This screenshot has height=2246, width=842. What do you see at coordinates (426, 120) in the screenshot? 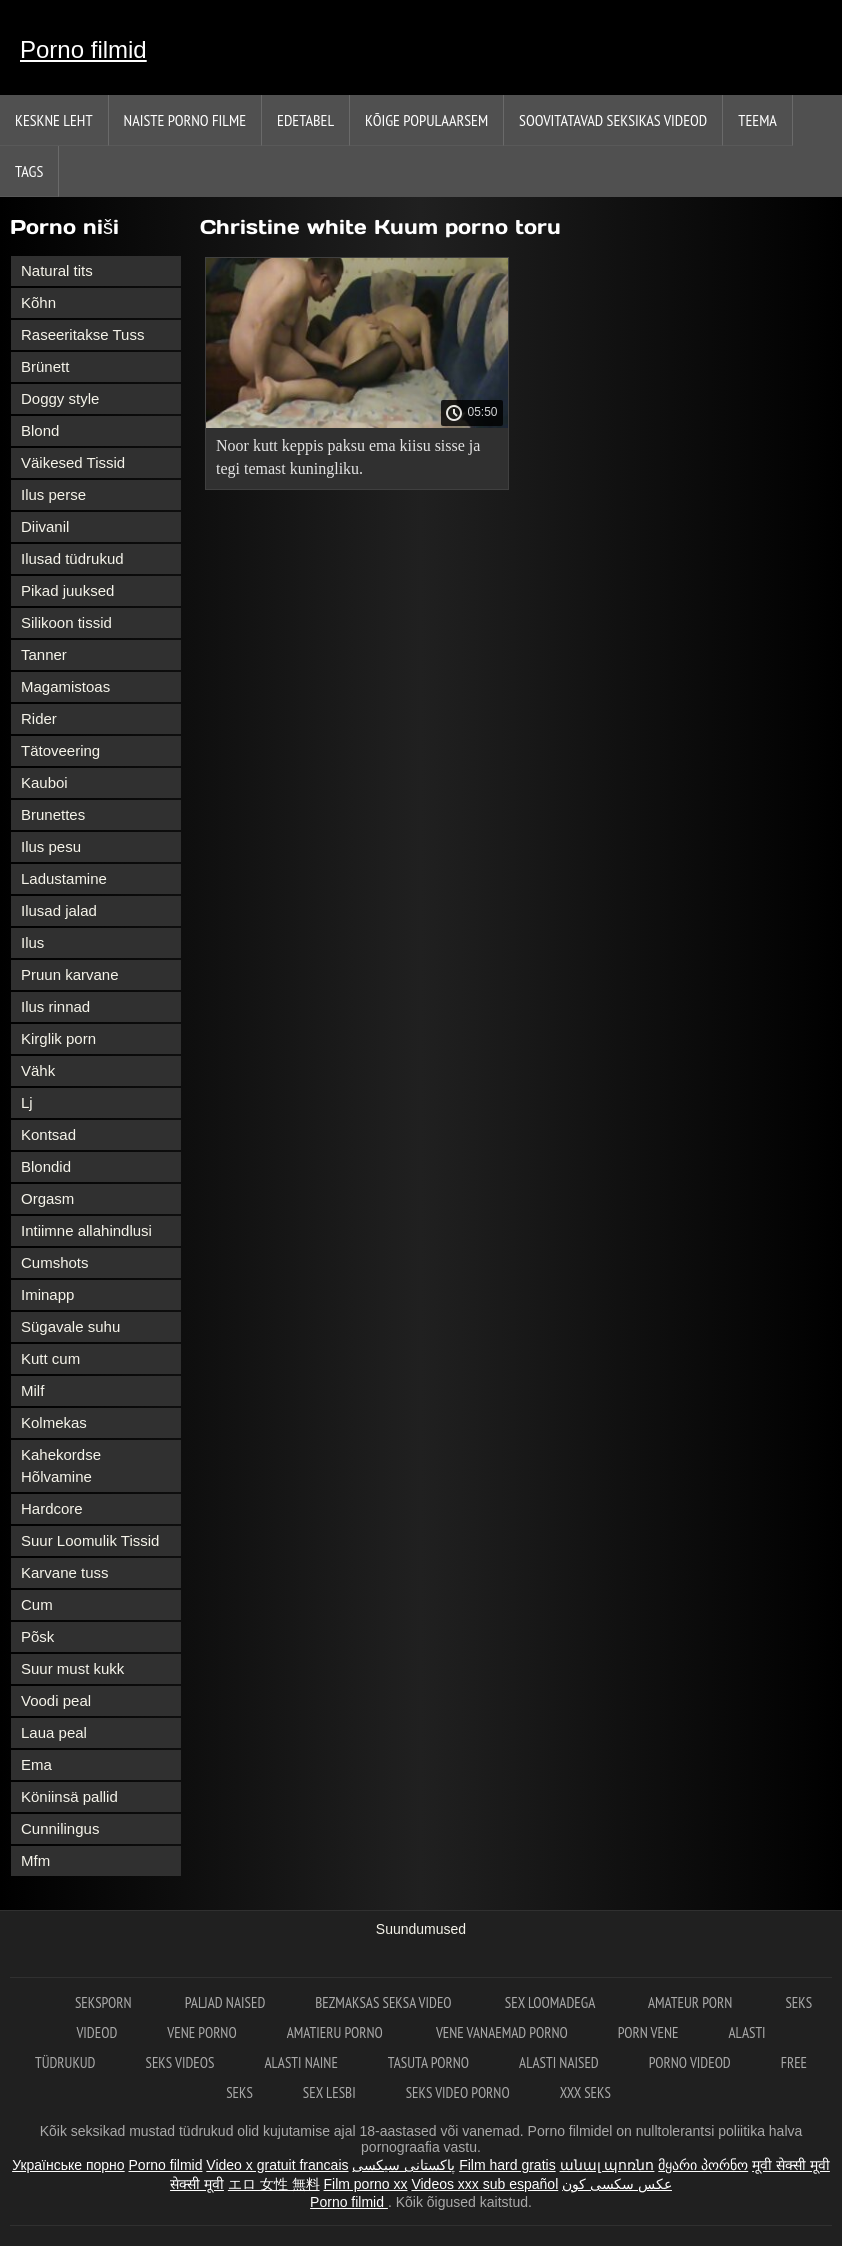
I see `Kõige Populaarsem` at bounding box center [426, 120].